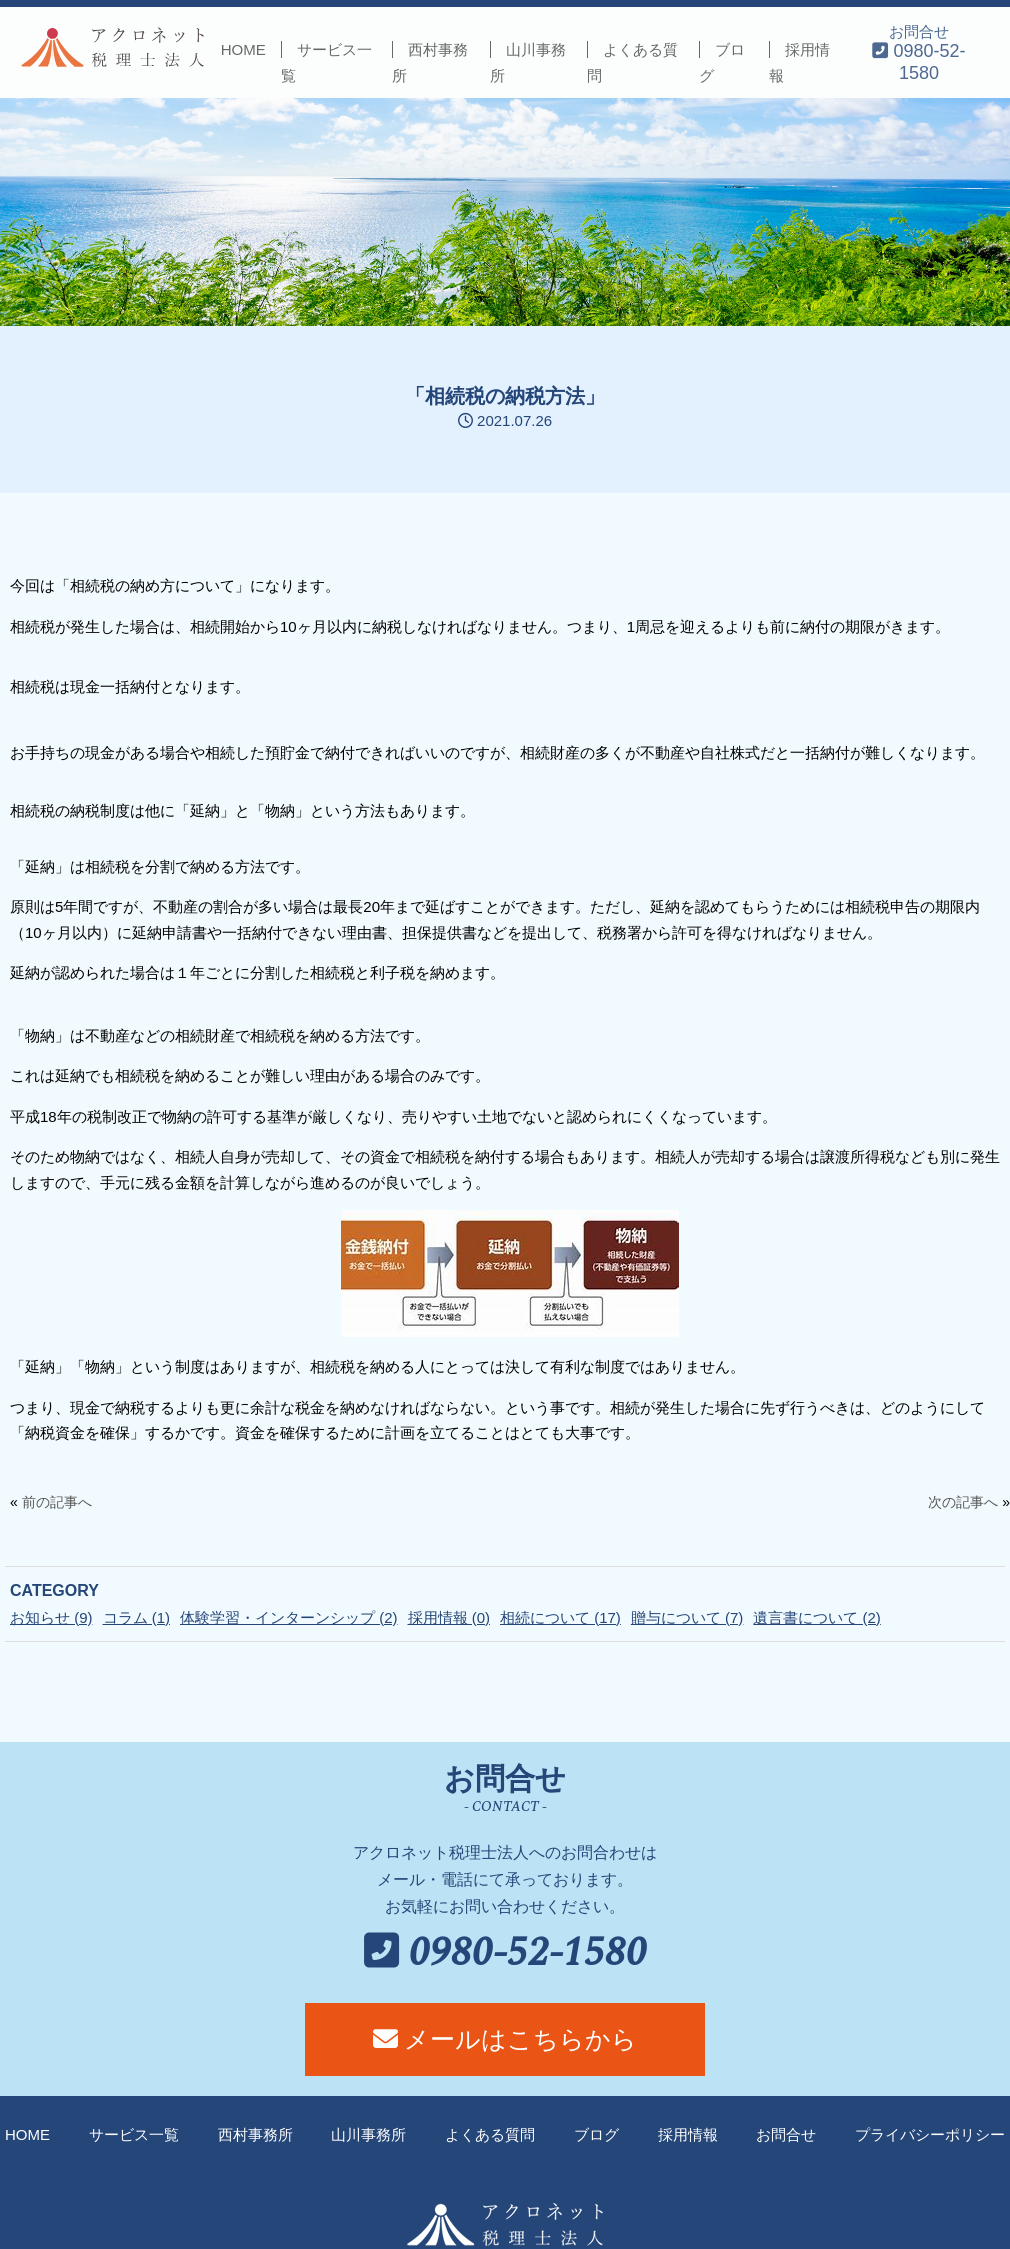 The width and height of the screenshot is (1010, 2249). I want to click on メールはこちらから, so click(505, 2039).